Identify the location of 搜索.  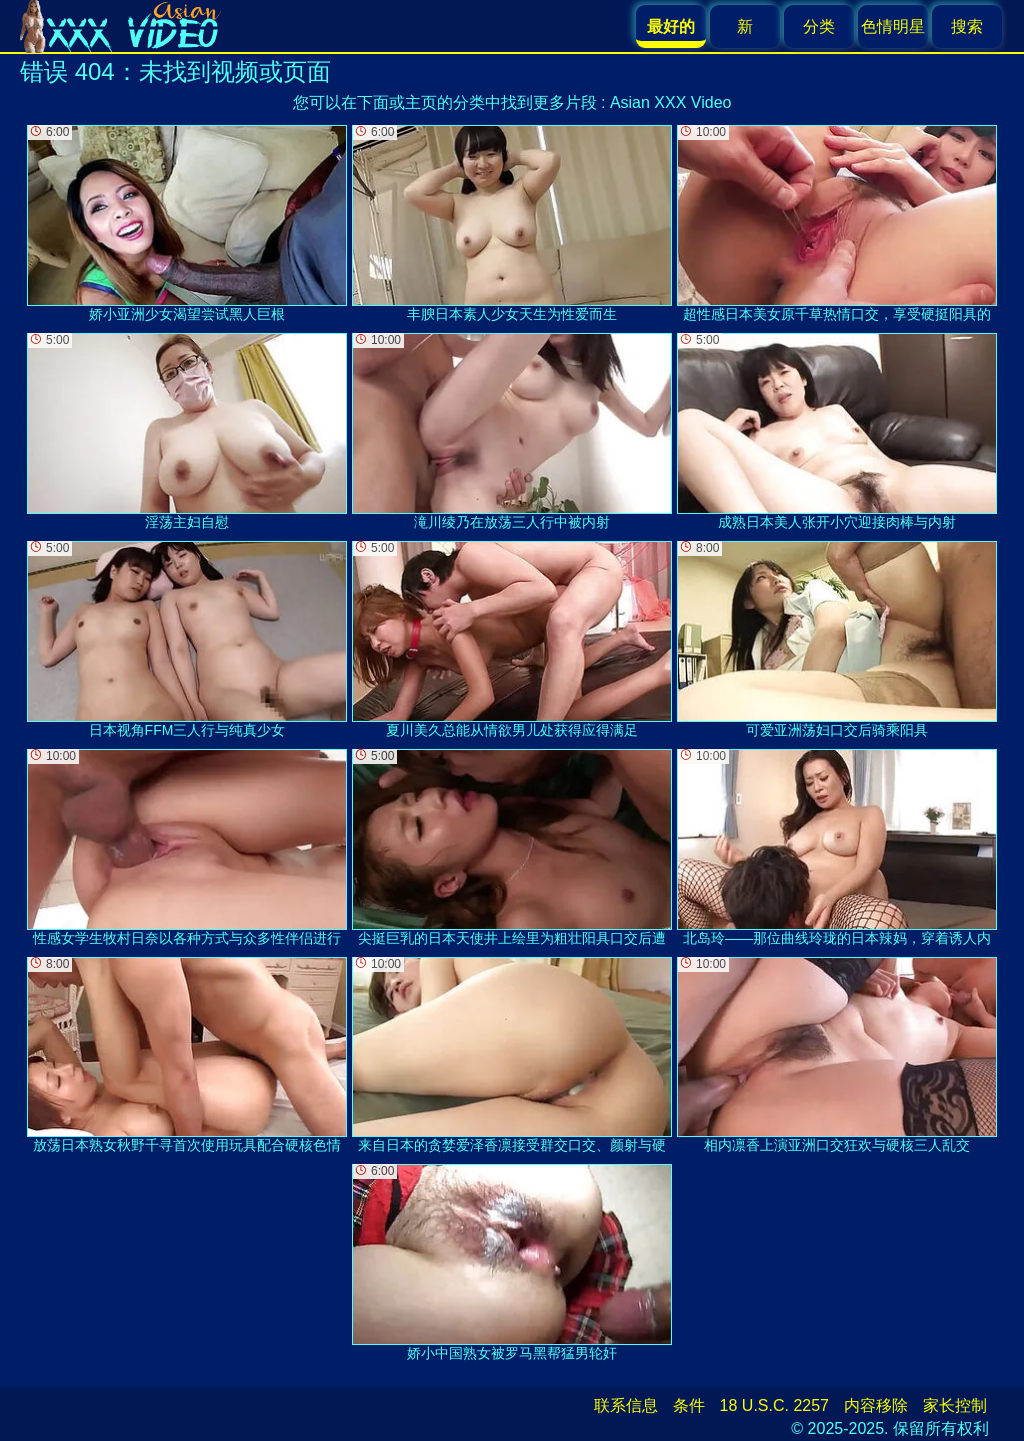
(967, 26).